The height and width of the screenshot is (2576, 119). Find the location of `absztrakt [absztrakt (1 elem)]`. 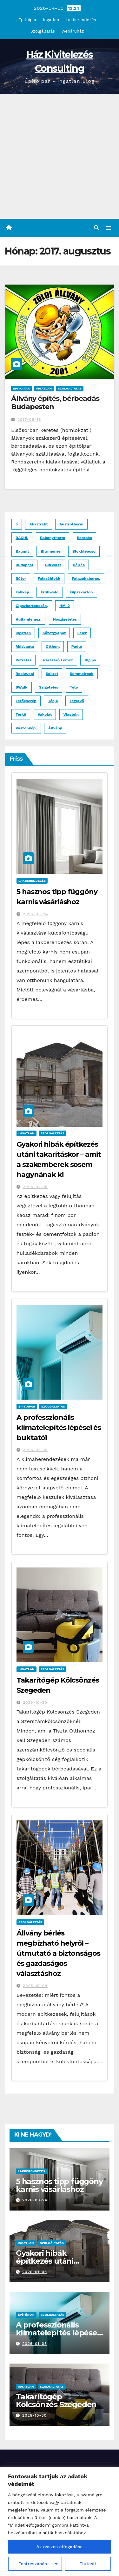

absztrakt [absztrakt (1 elem)] is located at coordinates (38, 524).